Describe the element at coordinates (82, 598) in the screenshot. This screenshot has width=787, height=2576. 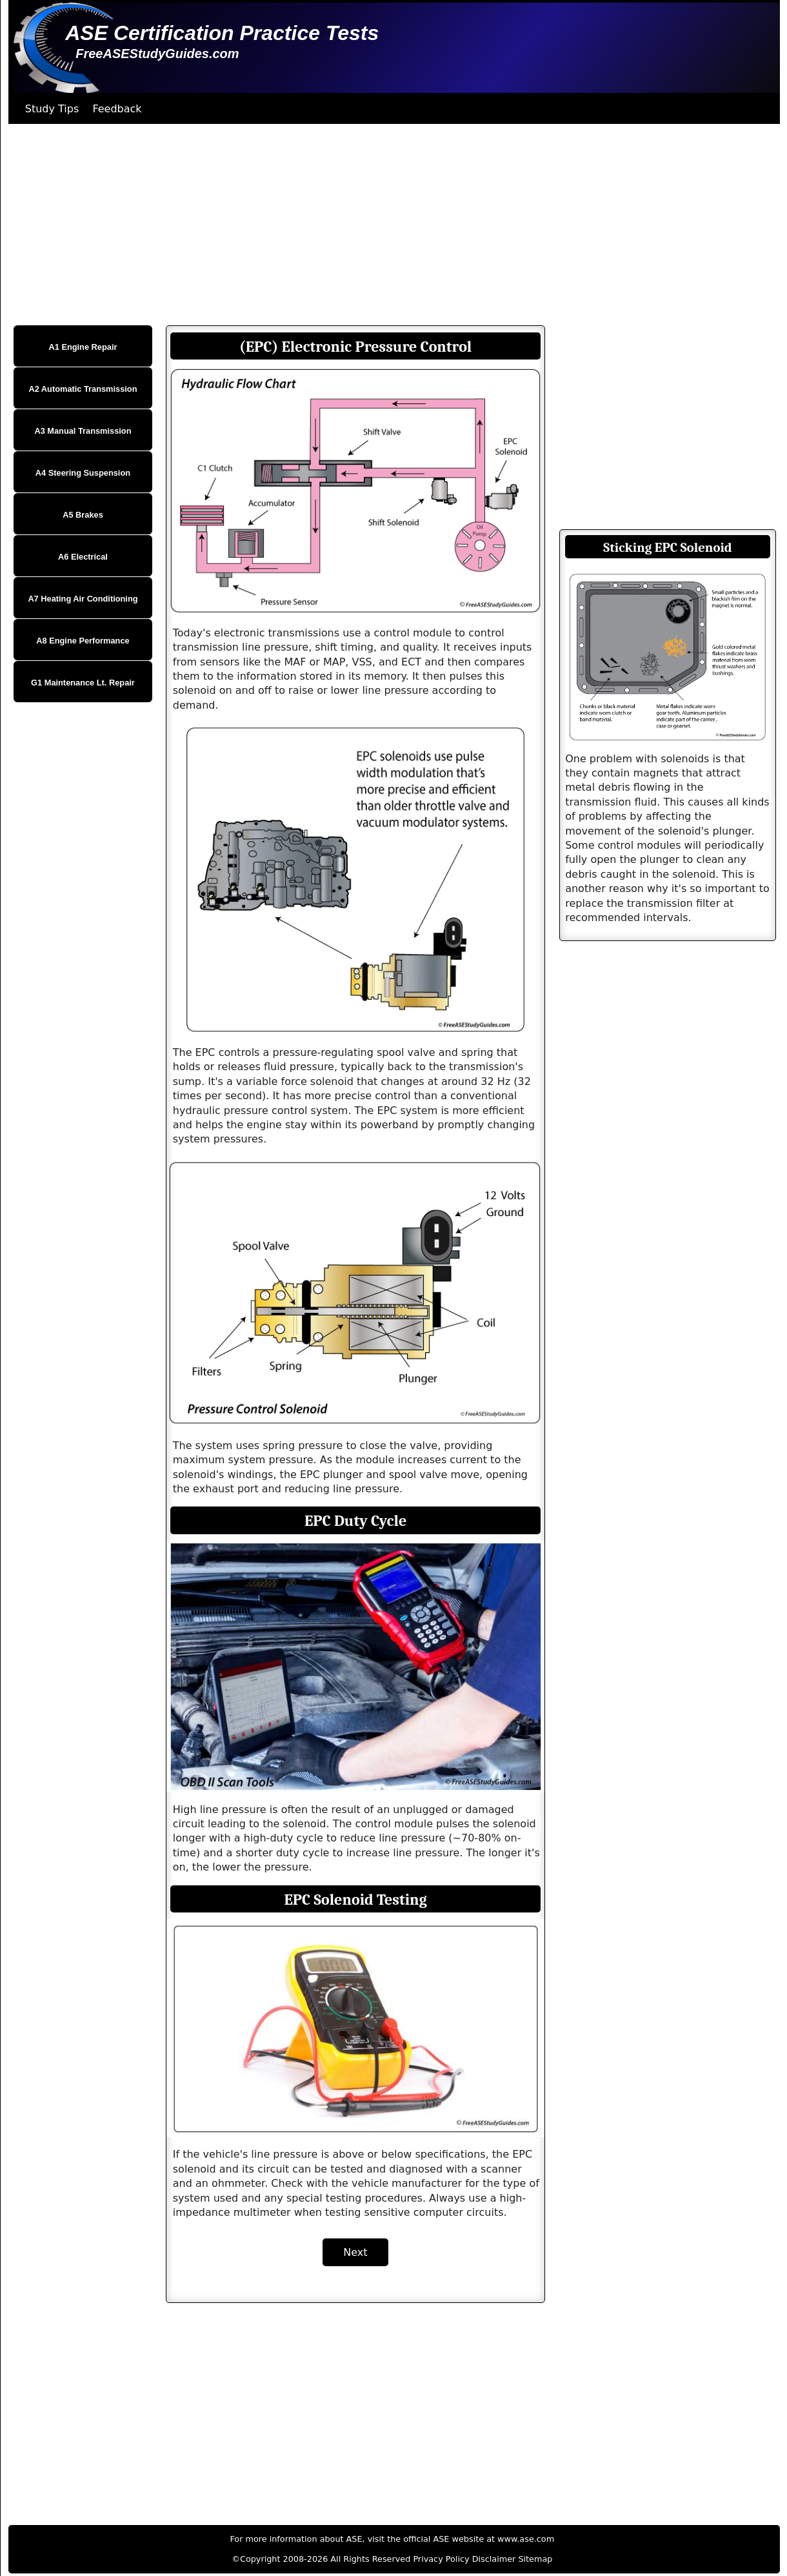
I see `A7 Heating Air Conditioning` at that location.